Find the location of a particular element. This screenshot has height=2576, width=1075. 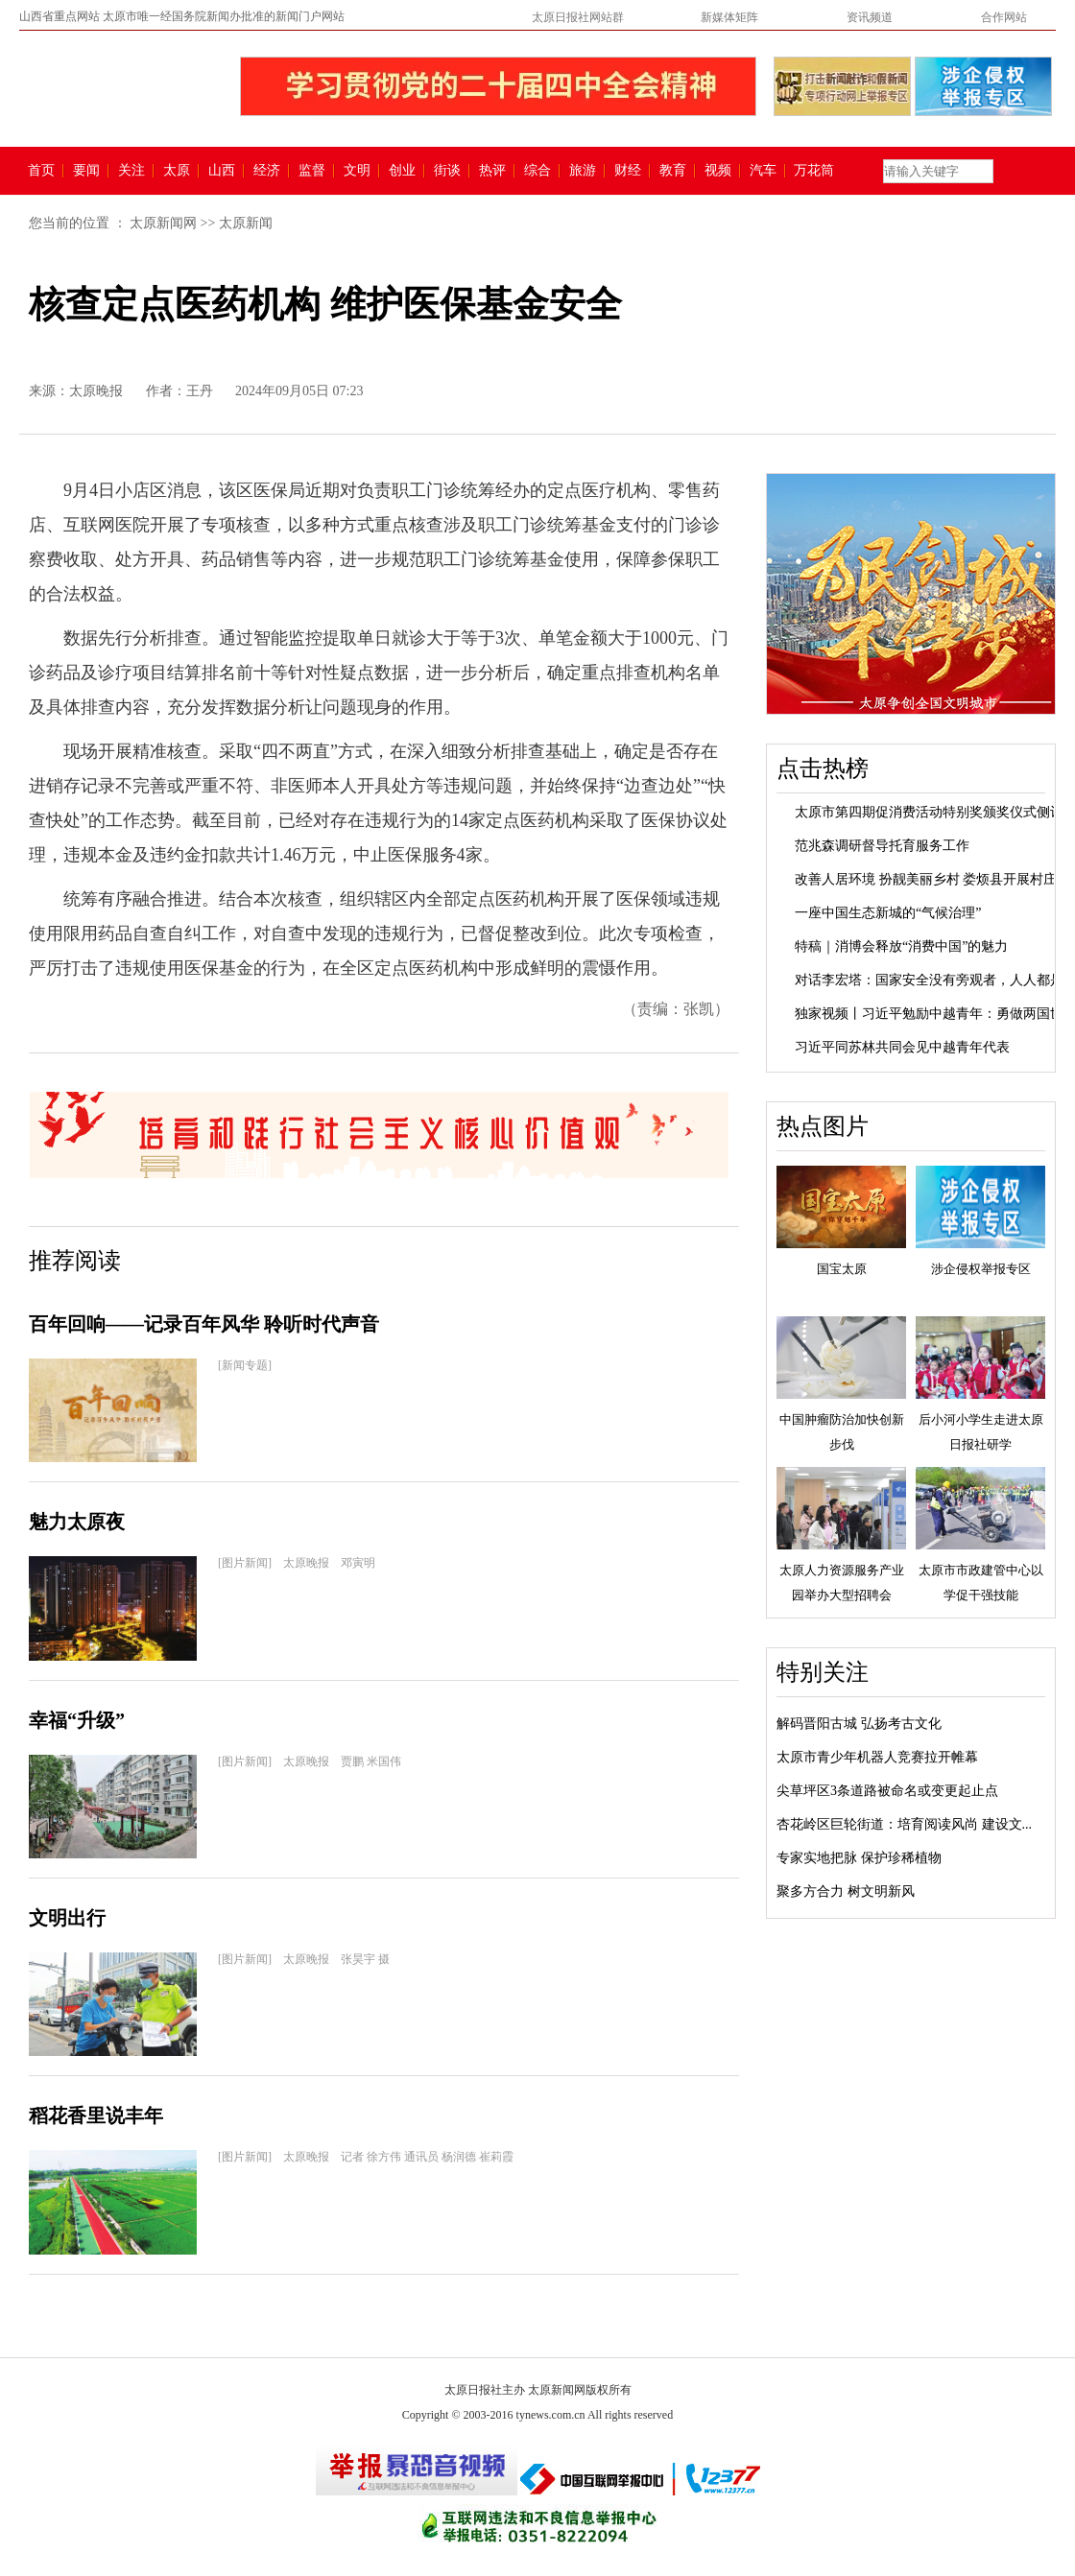

山西 is located at coordinates (221, 170).